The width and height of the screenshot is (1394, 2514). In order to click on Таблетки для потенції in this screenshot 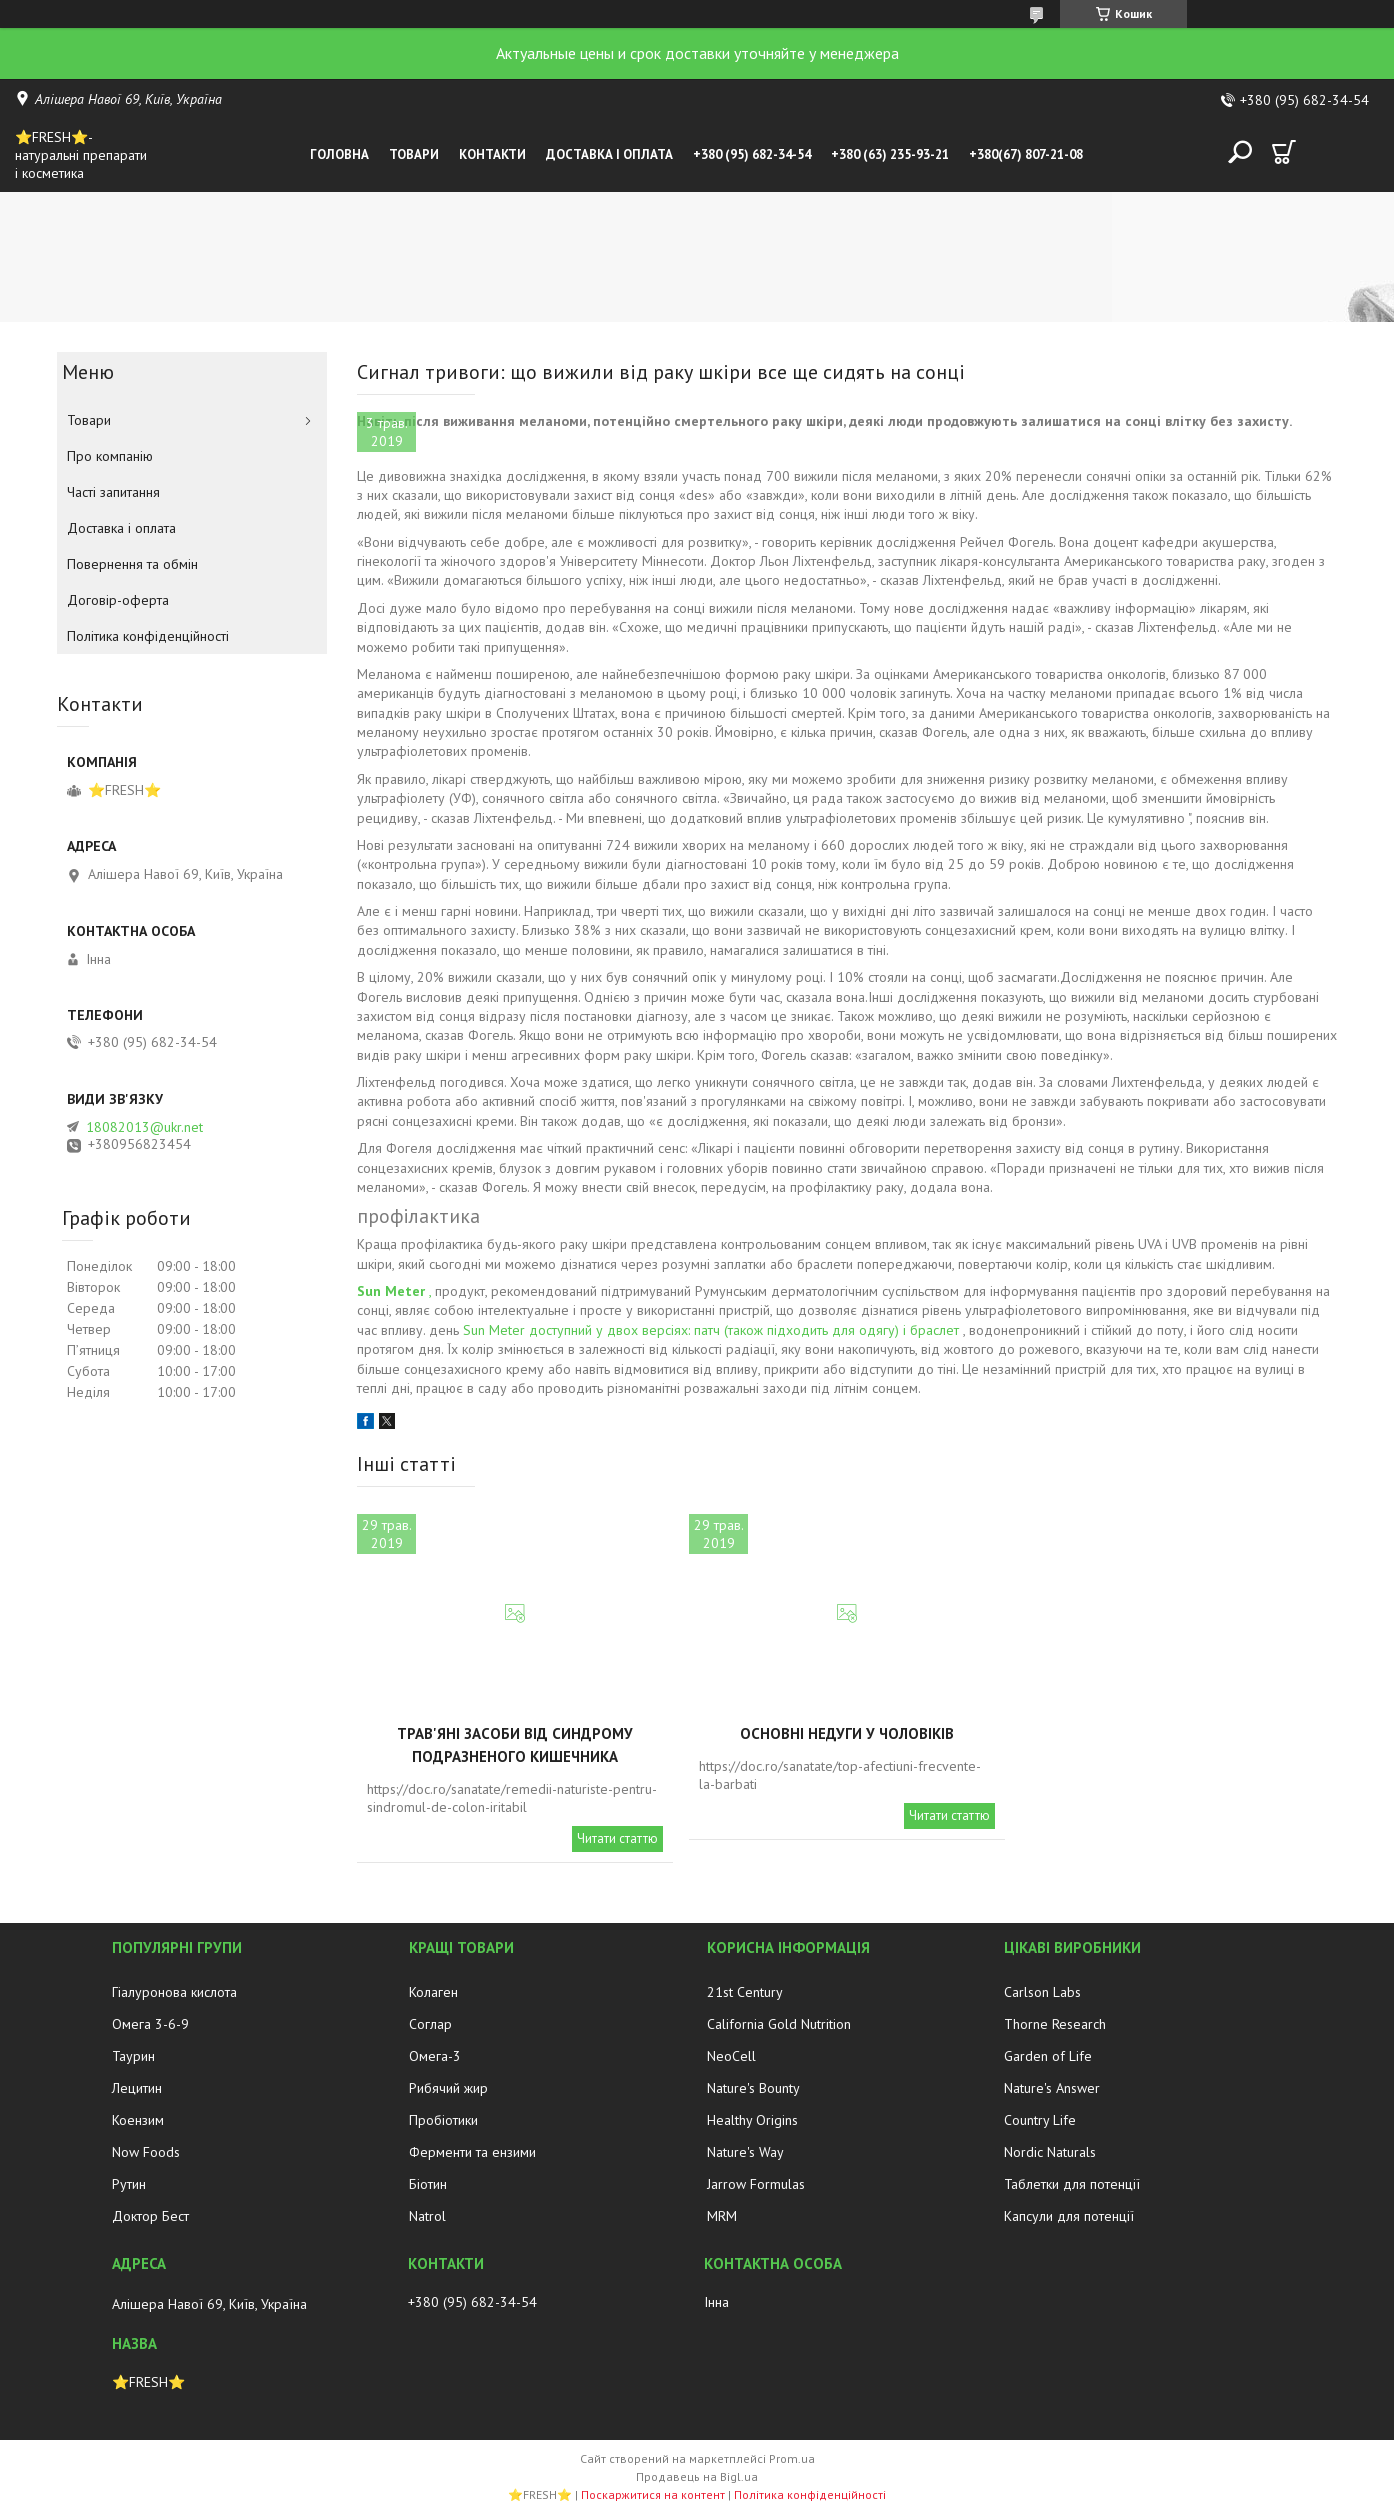, I will do `click(1072, 2184)`.